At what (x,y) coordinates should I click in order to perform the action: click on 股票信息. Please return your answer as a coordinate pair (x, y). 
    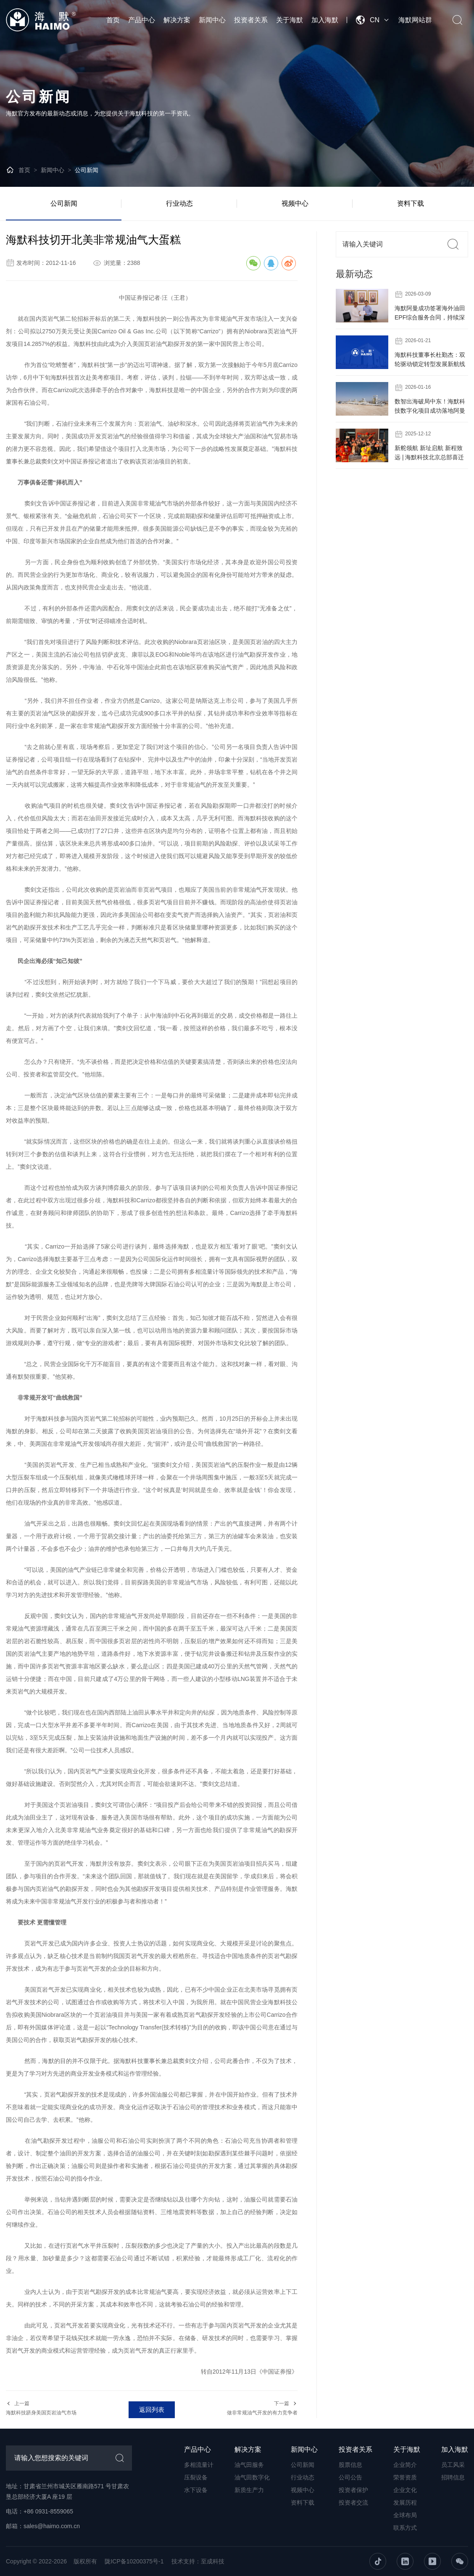
    Looking at the image, I should click on (350, 2464).